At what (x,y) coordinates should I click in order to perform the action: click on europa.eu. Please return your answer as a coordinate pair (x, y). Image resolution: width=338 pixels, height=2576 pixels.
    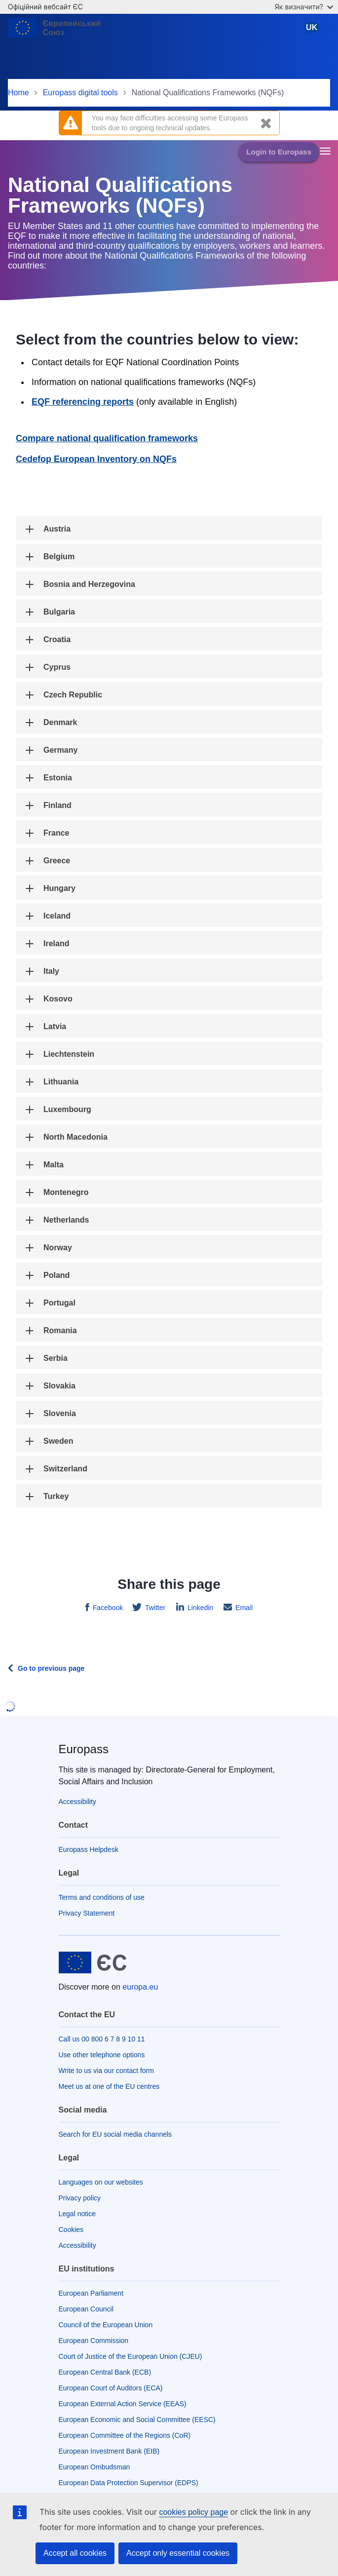
    Looking at the image, I should click on (140, 1987).